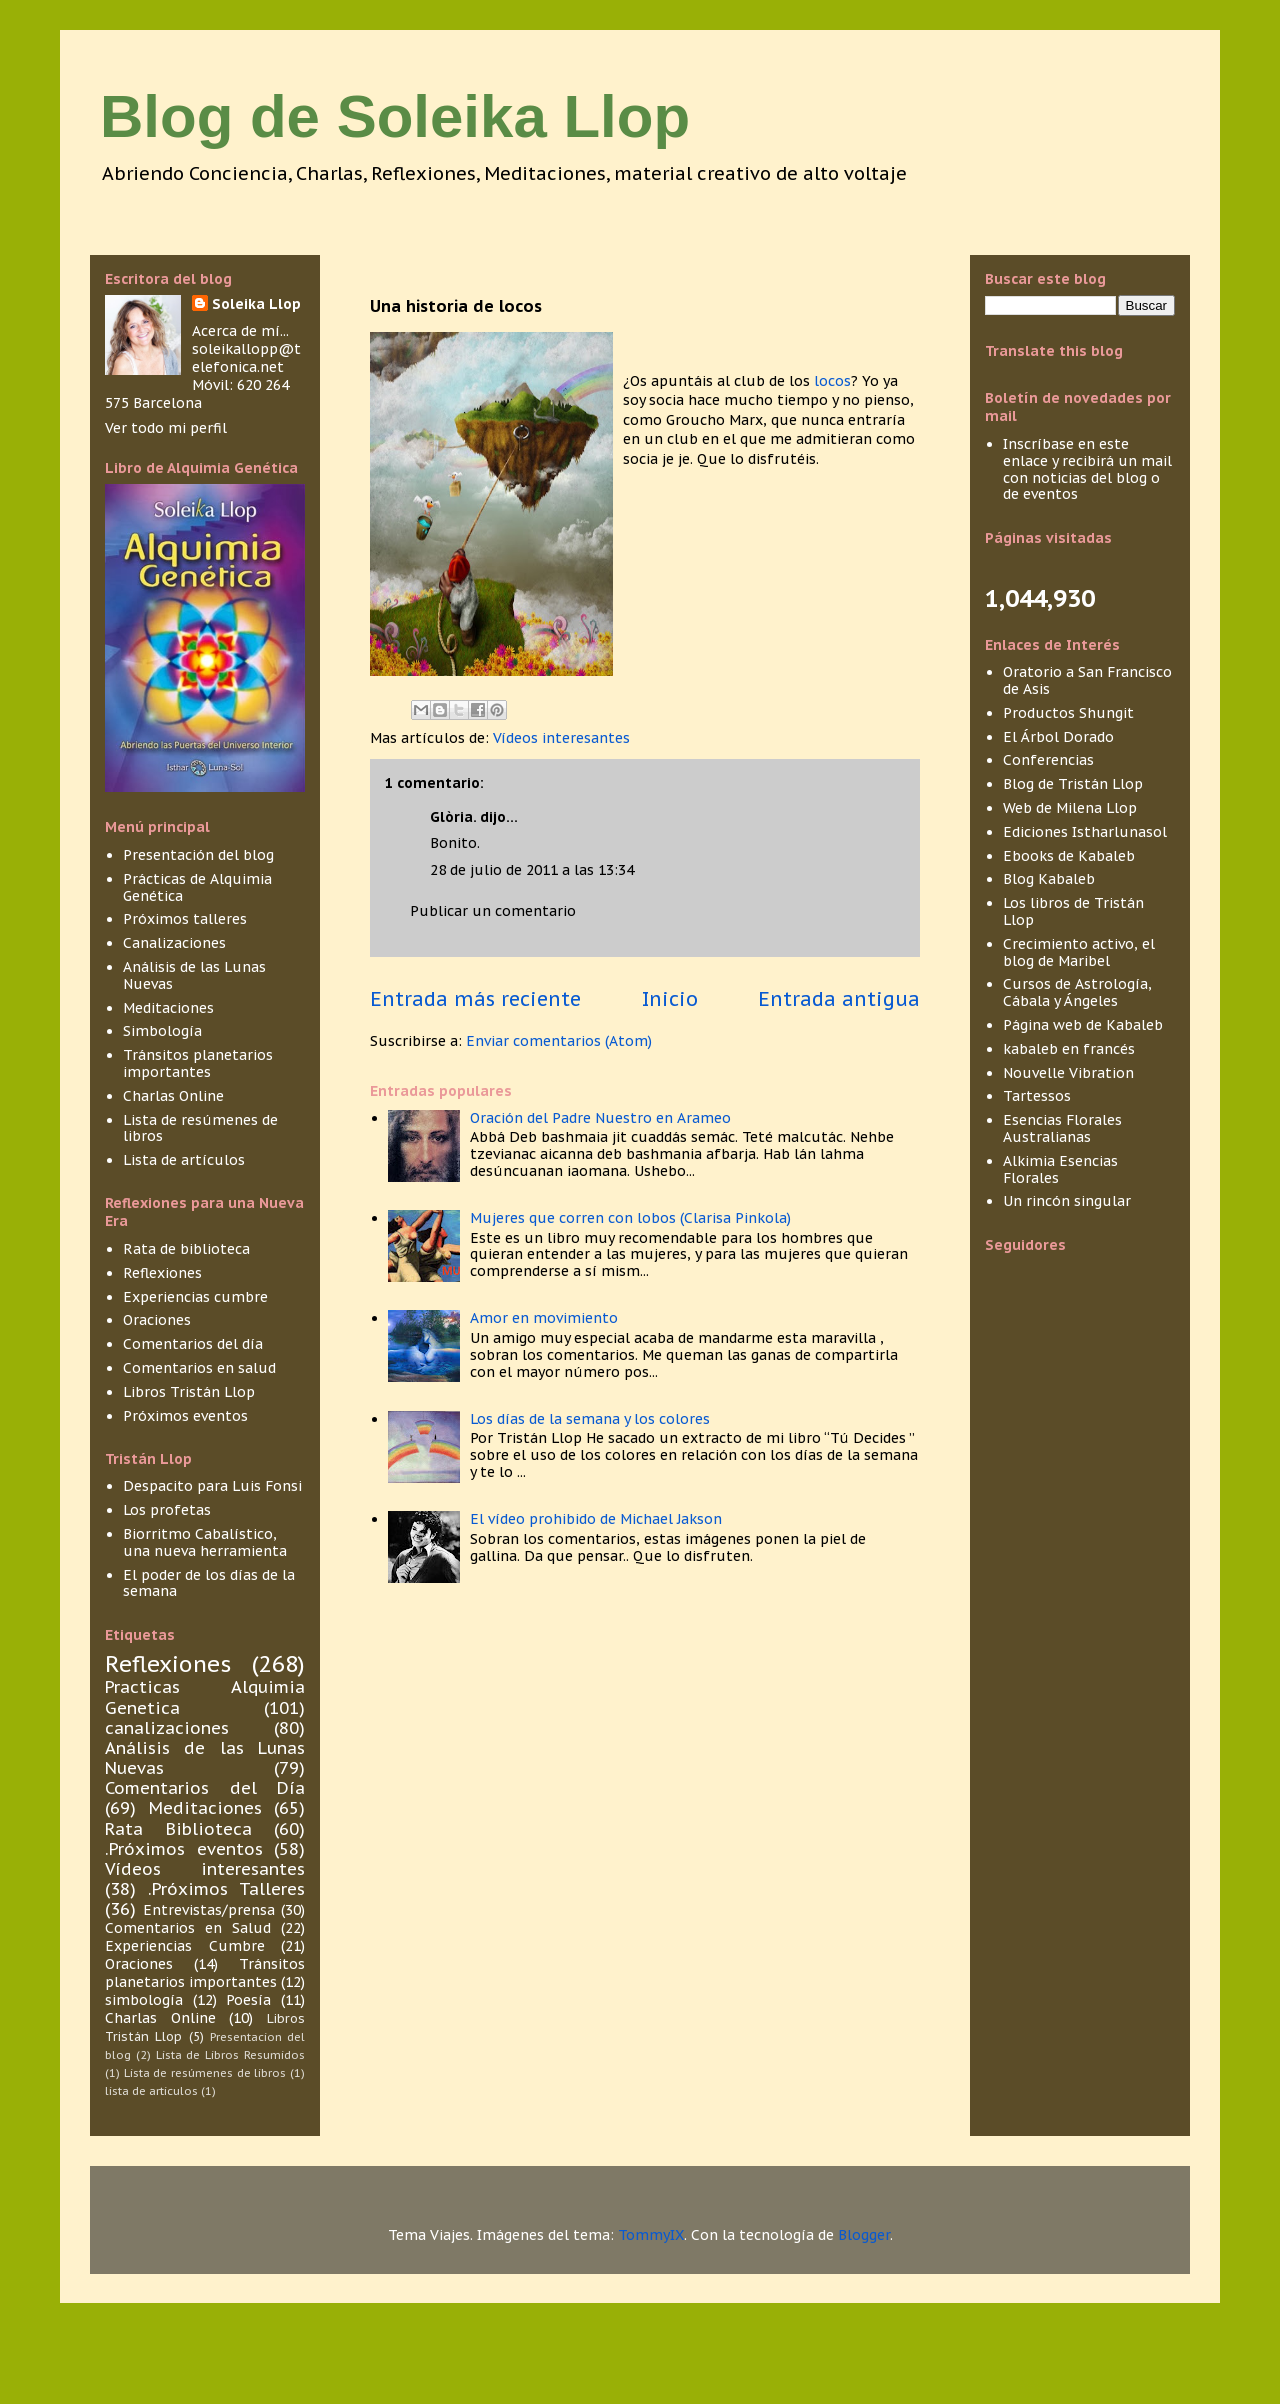 The height and width of the screenshot is (2404, 1280). Describe the element at coordinates (185, 1416) in the screenshot. I see `Próximos eventos` at that location.